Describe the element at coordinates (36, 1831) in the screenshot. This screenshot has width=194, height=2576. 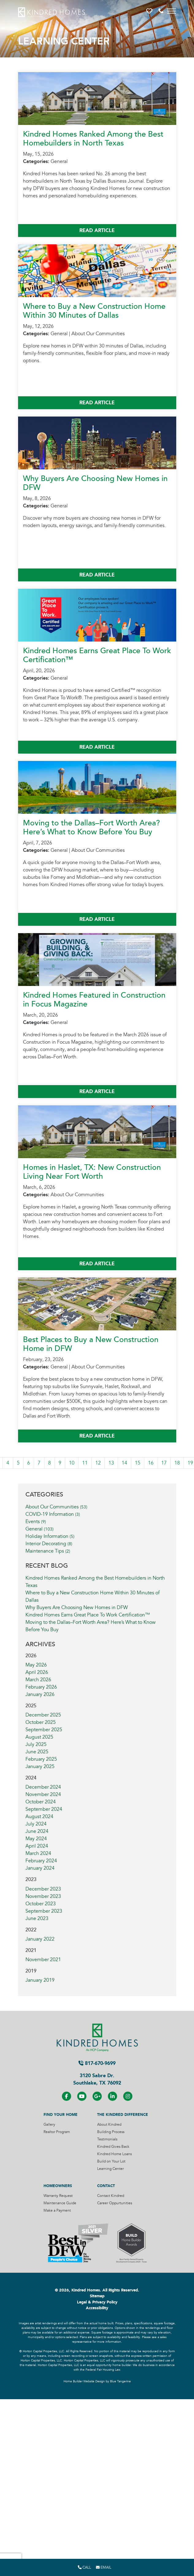
I see `June 2024` at that location.